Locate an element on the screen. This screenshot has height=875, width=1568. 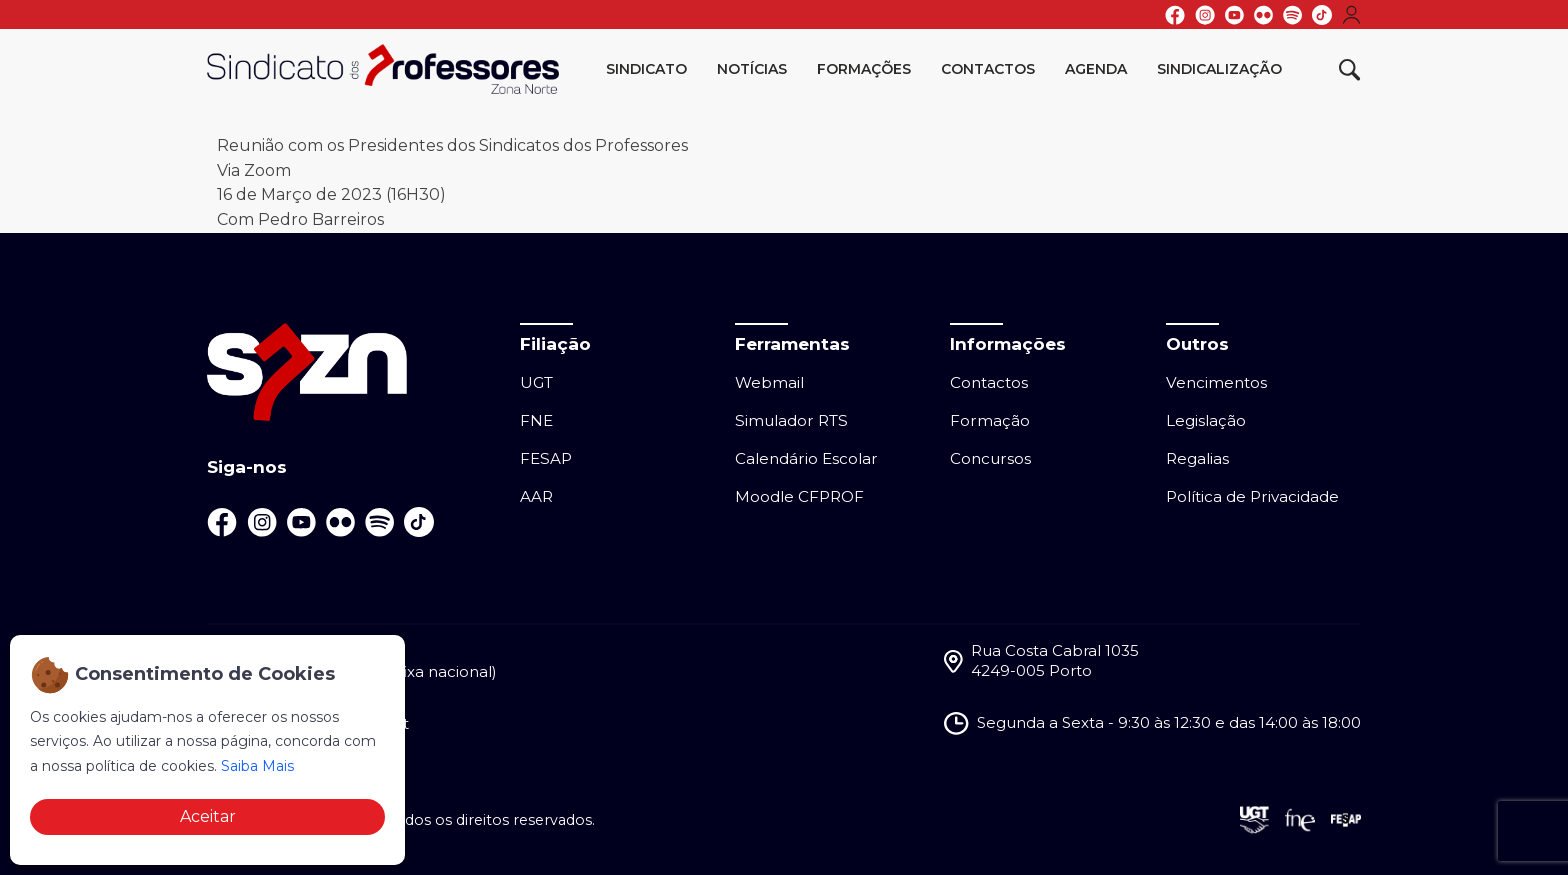
Agenda is located at coordinates (1096, 69).